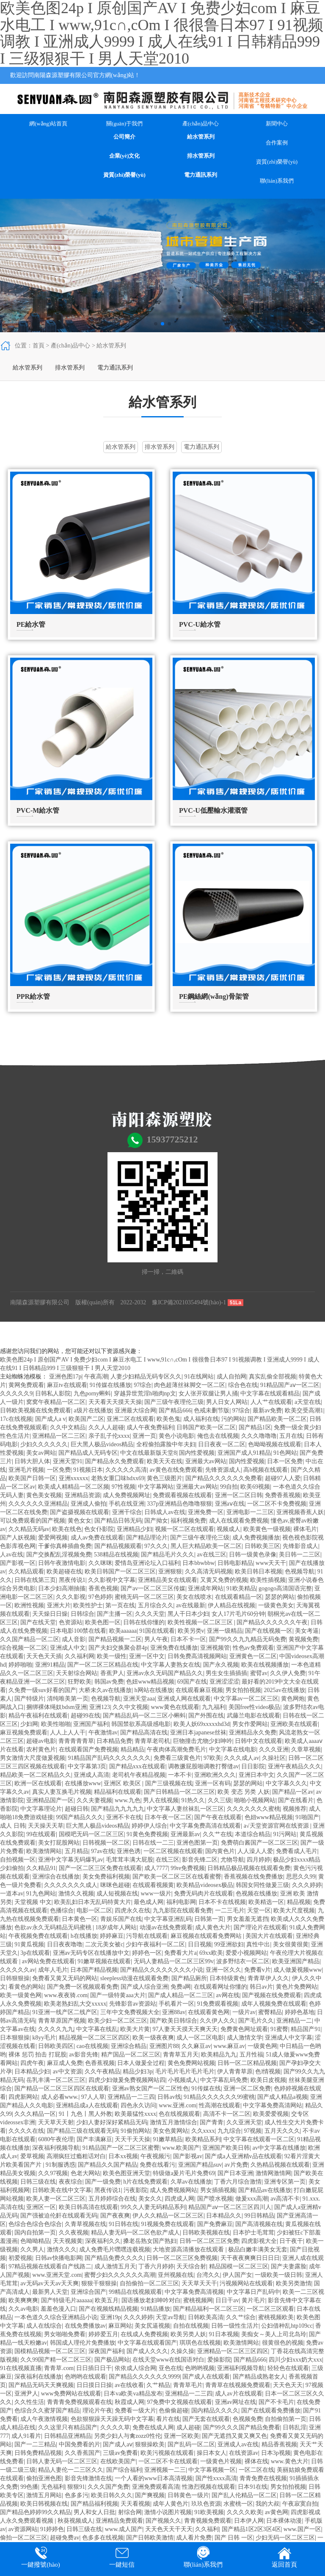 The width and height of the screenshot is (325, 2576). What do you see at coordinates (305, 2029) in the screenshot?
I see `精品国产91` at bounding box center [305, 2029].